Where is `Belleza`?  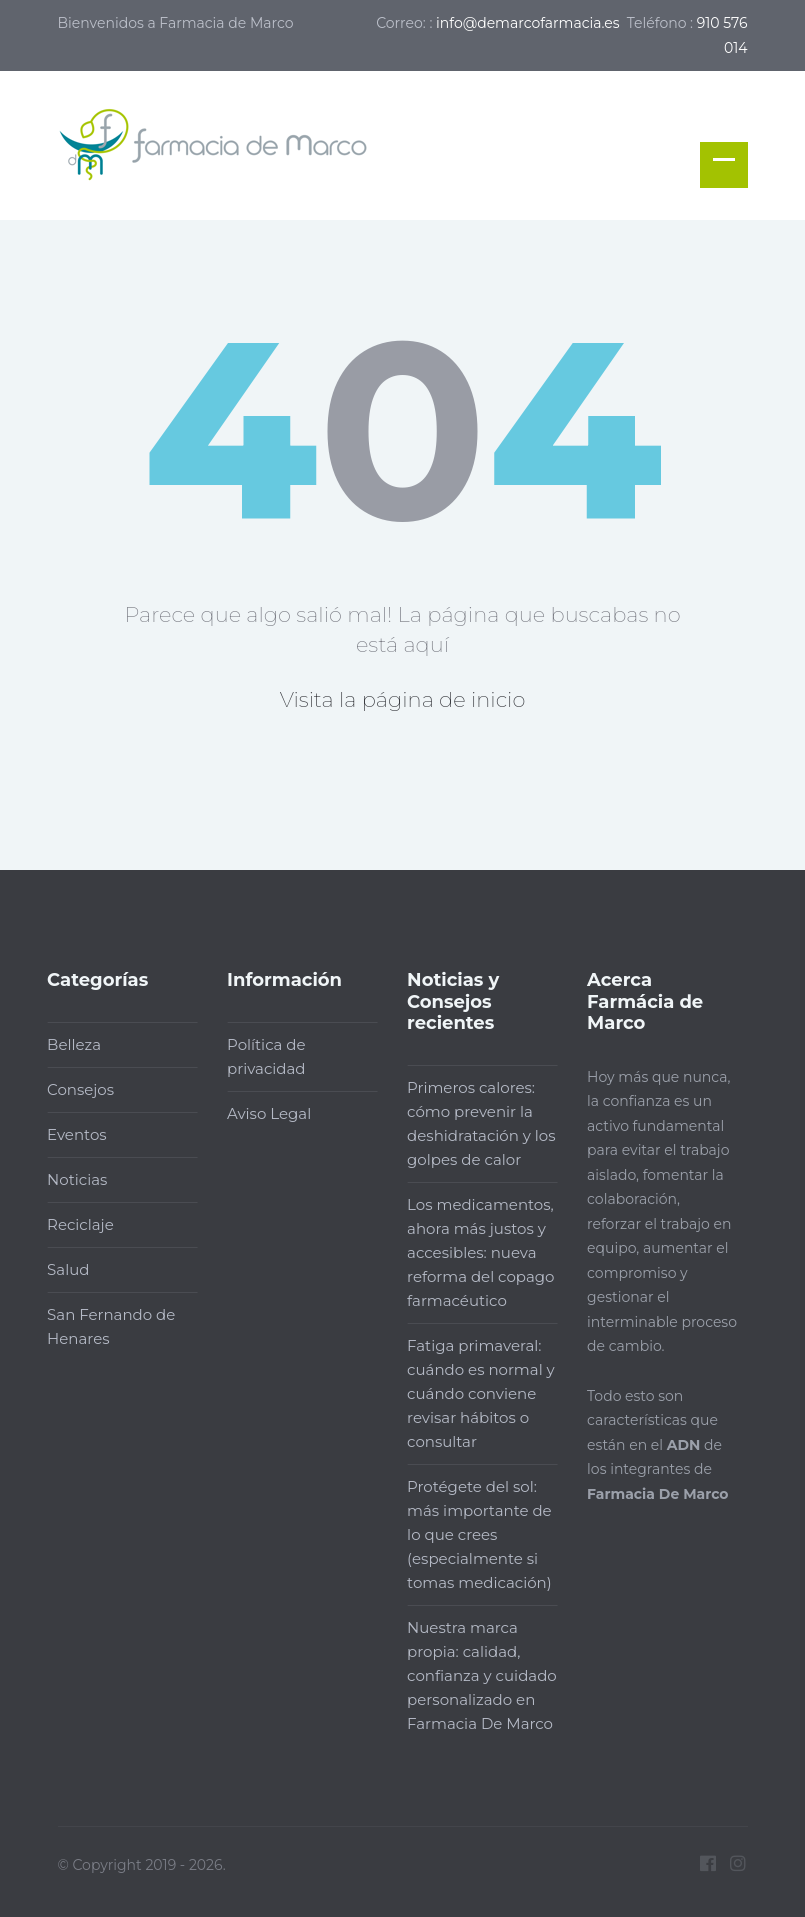
Belleza is located at coordinates (66, 1044).